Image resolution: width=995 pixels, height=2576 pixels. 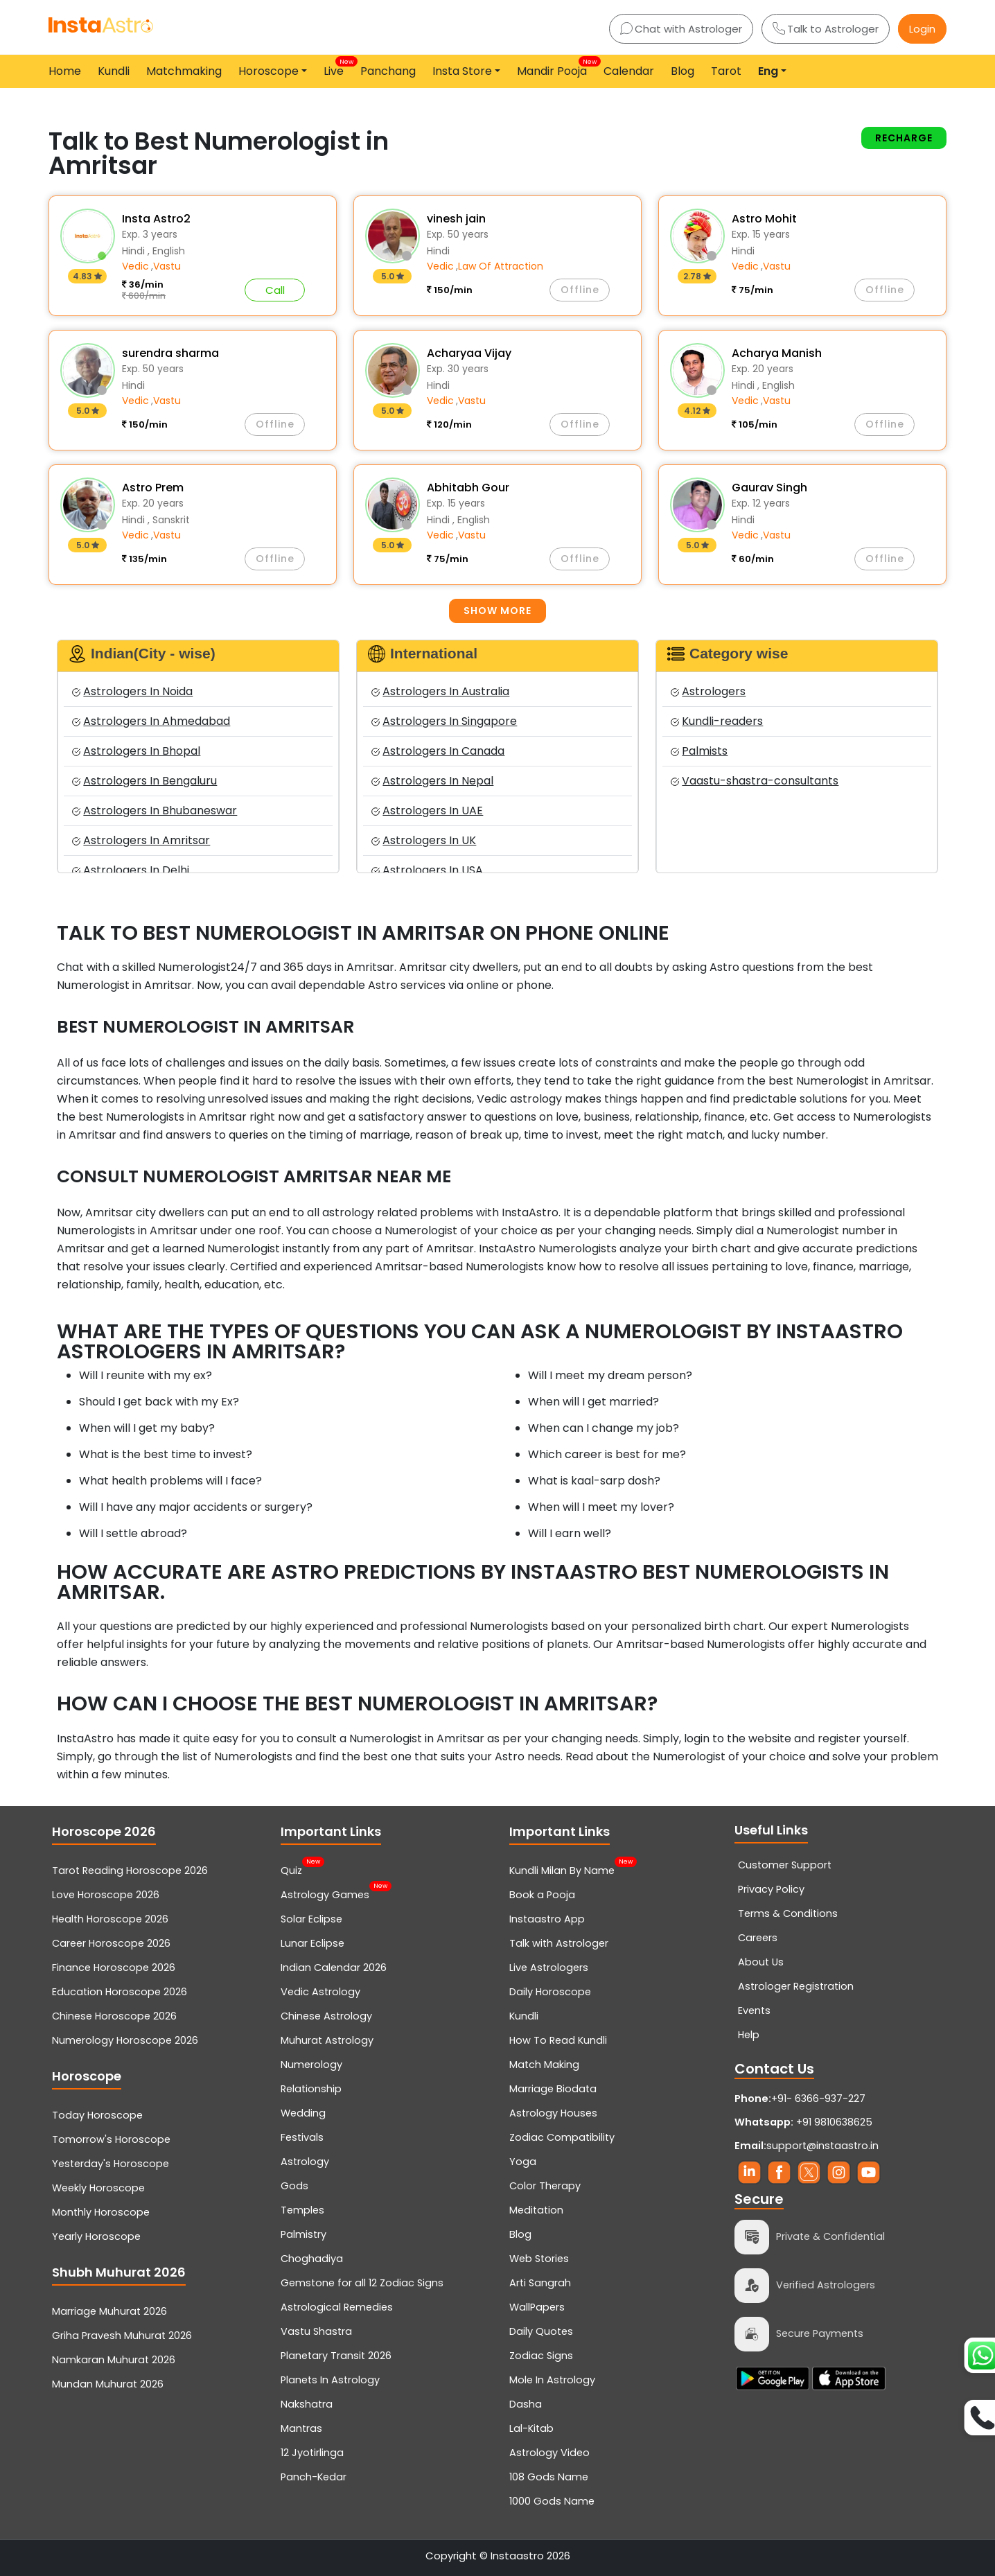 What do you see at coordinates (468, 488) in the screenshot?
I see `Abhitabh Gour` at bounding box center [468, 488].